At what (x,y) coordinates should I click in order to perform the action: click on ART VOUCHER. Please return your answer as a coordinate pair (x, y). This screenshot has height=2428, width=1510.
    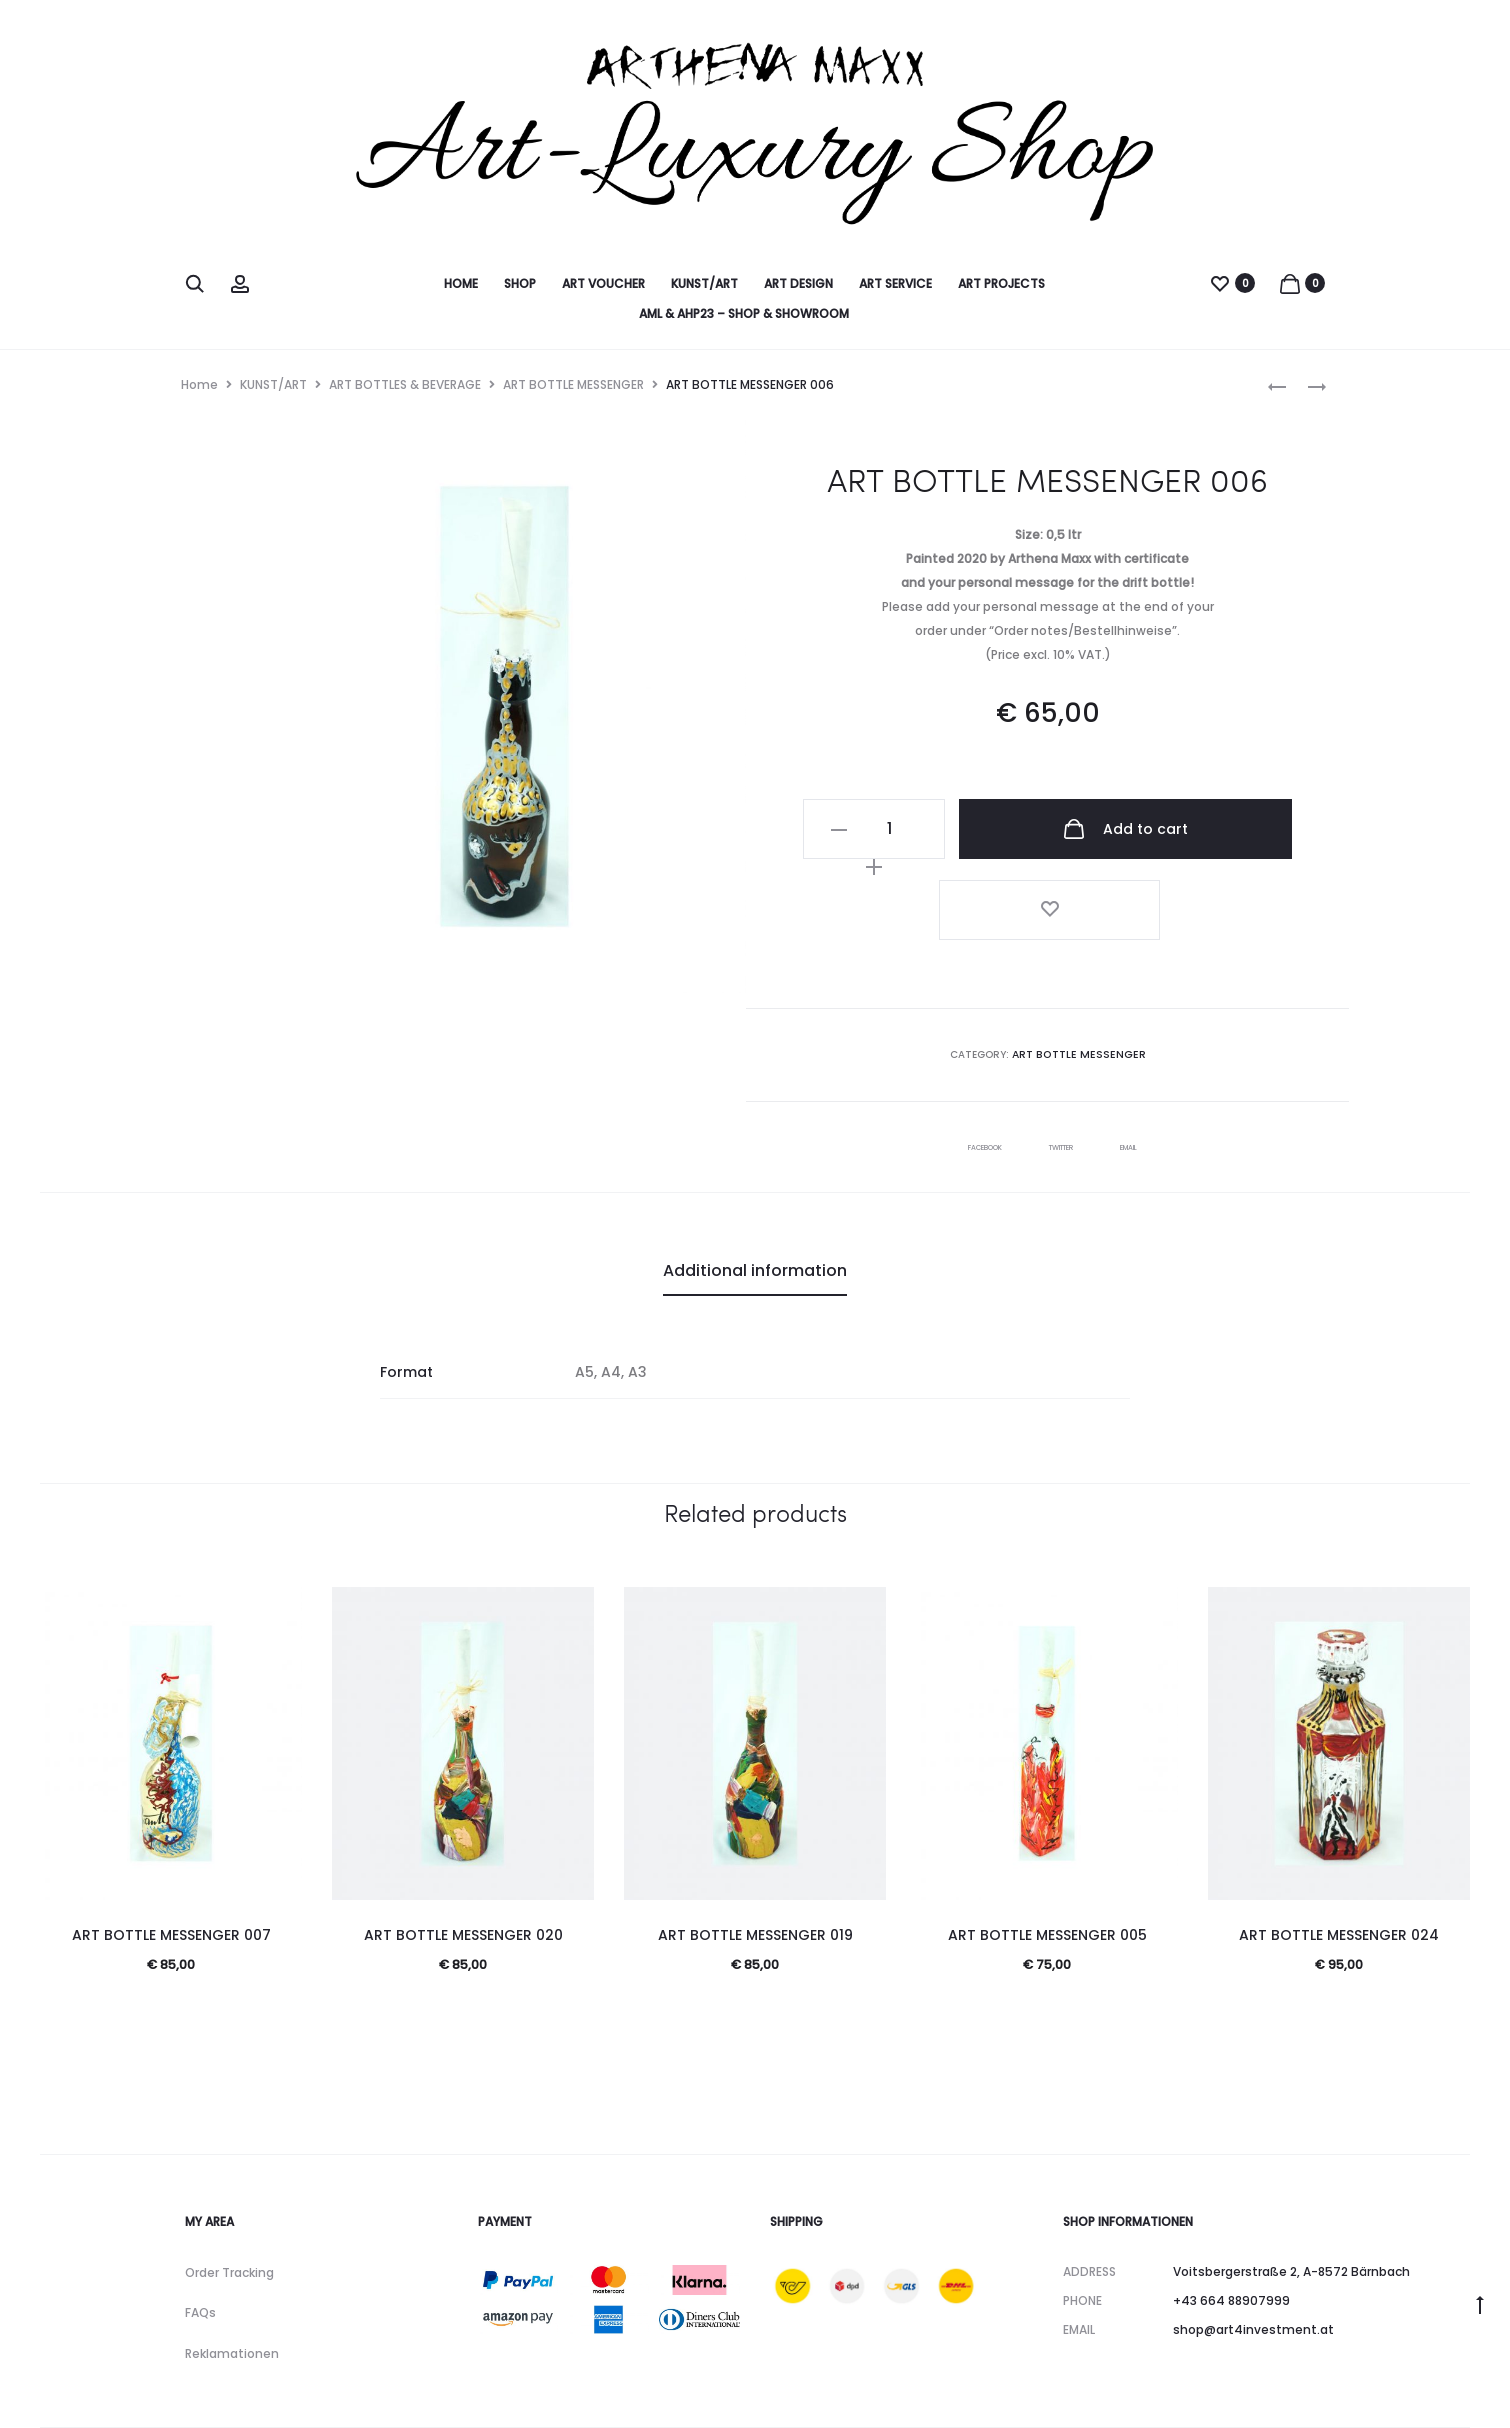
    Looking at the image, I should click on (603, 283).